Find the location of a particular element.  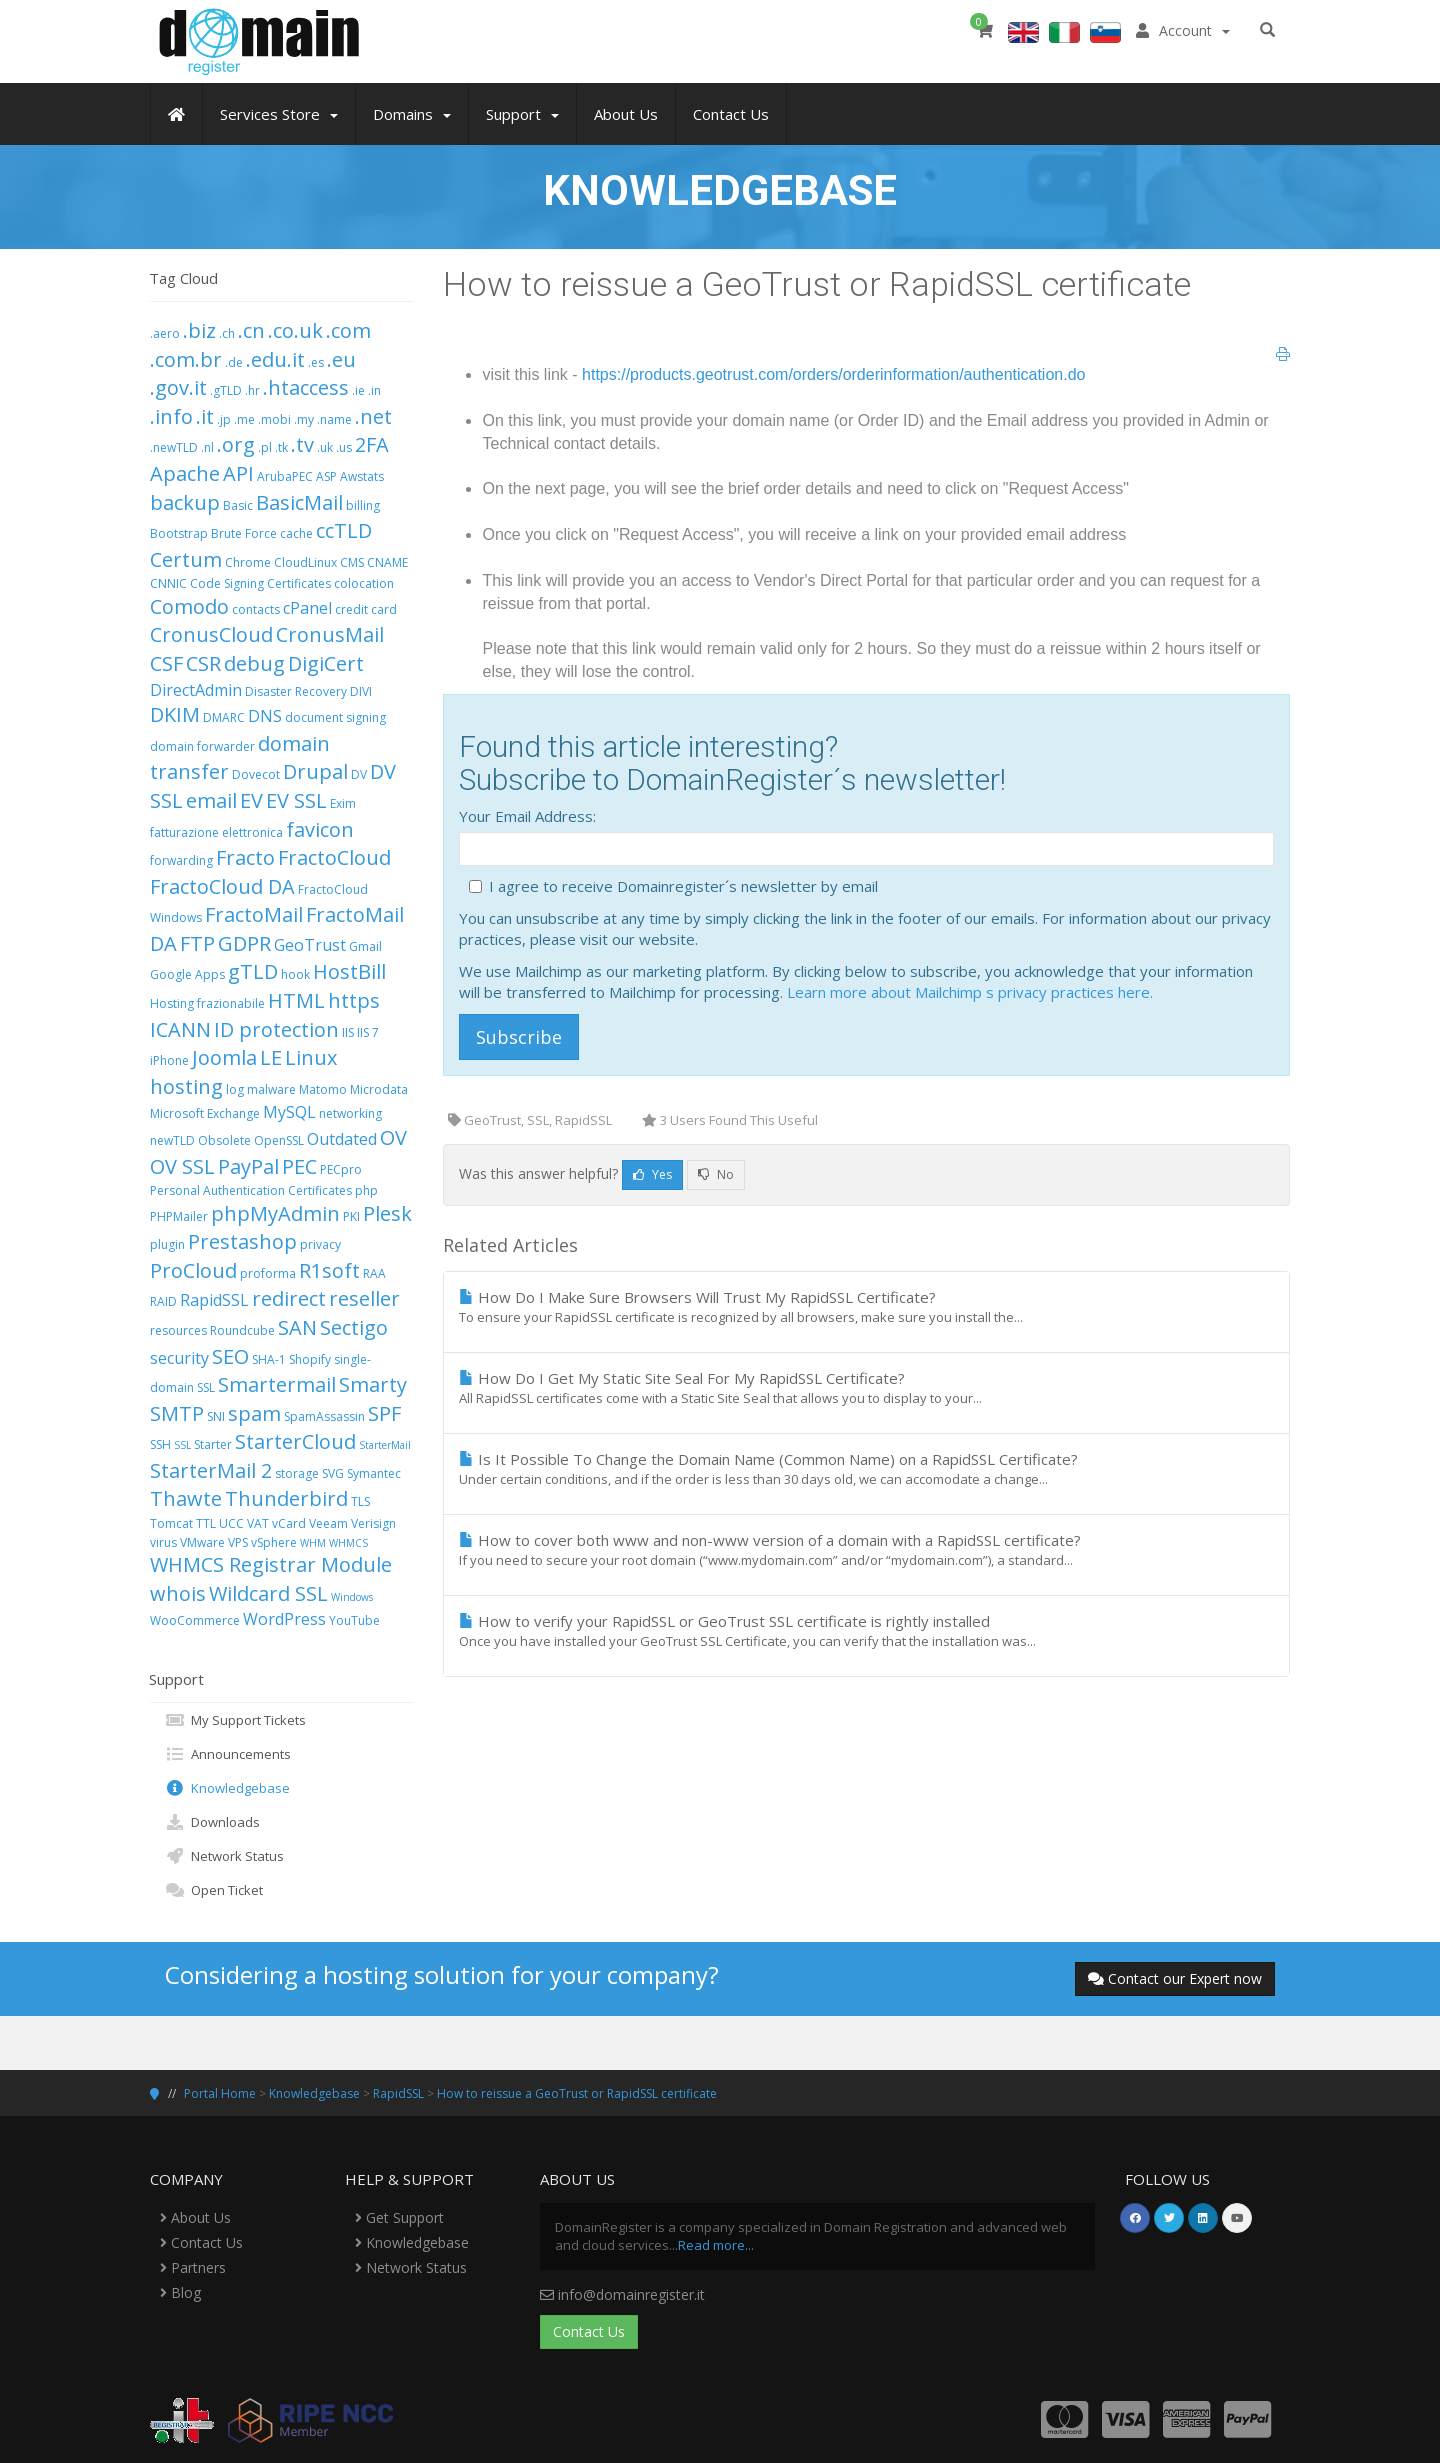

CSR is located at coordinates (203, 663).